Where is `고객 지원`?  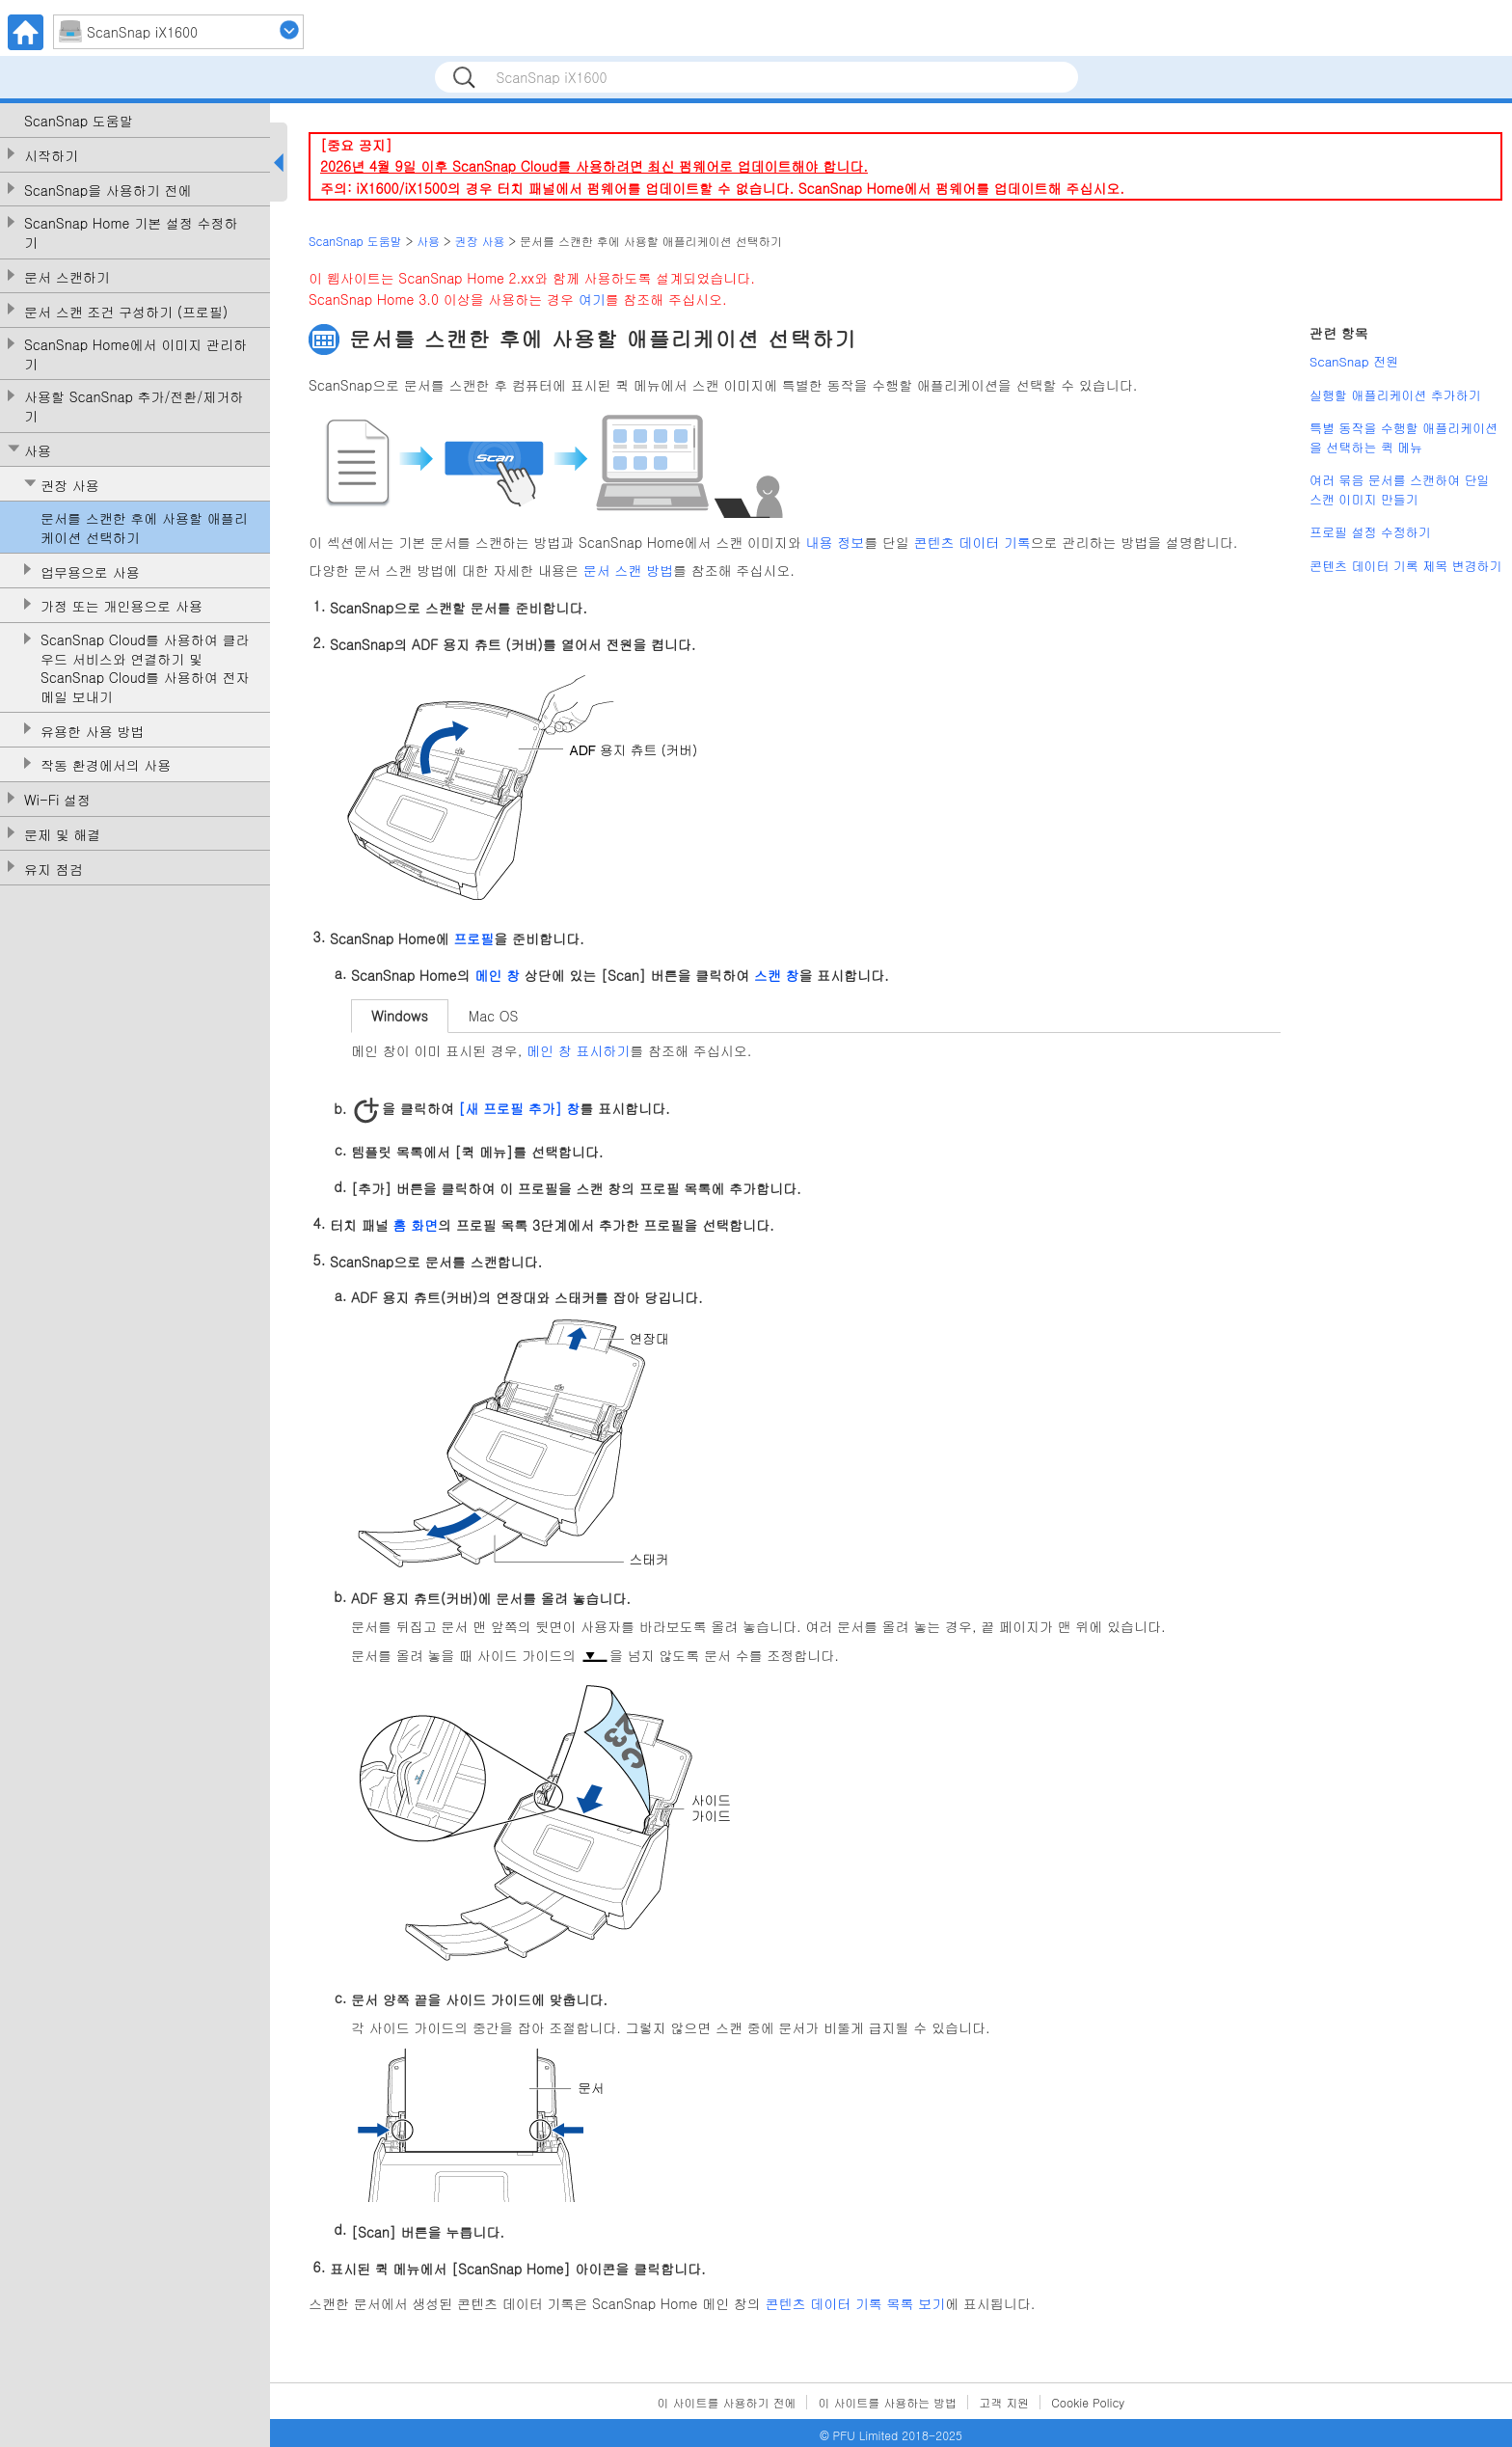
고객 지원 is located at coordinates (1004, 2402).